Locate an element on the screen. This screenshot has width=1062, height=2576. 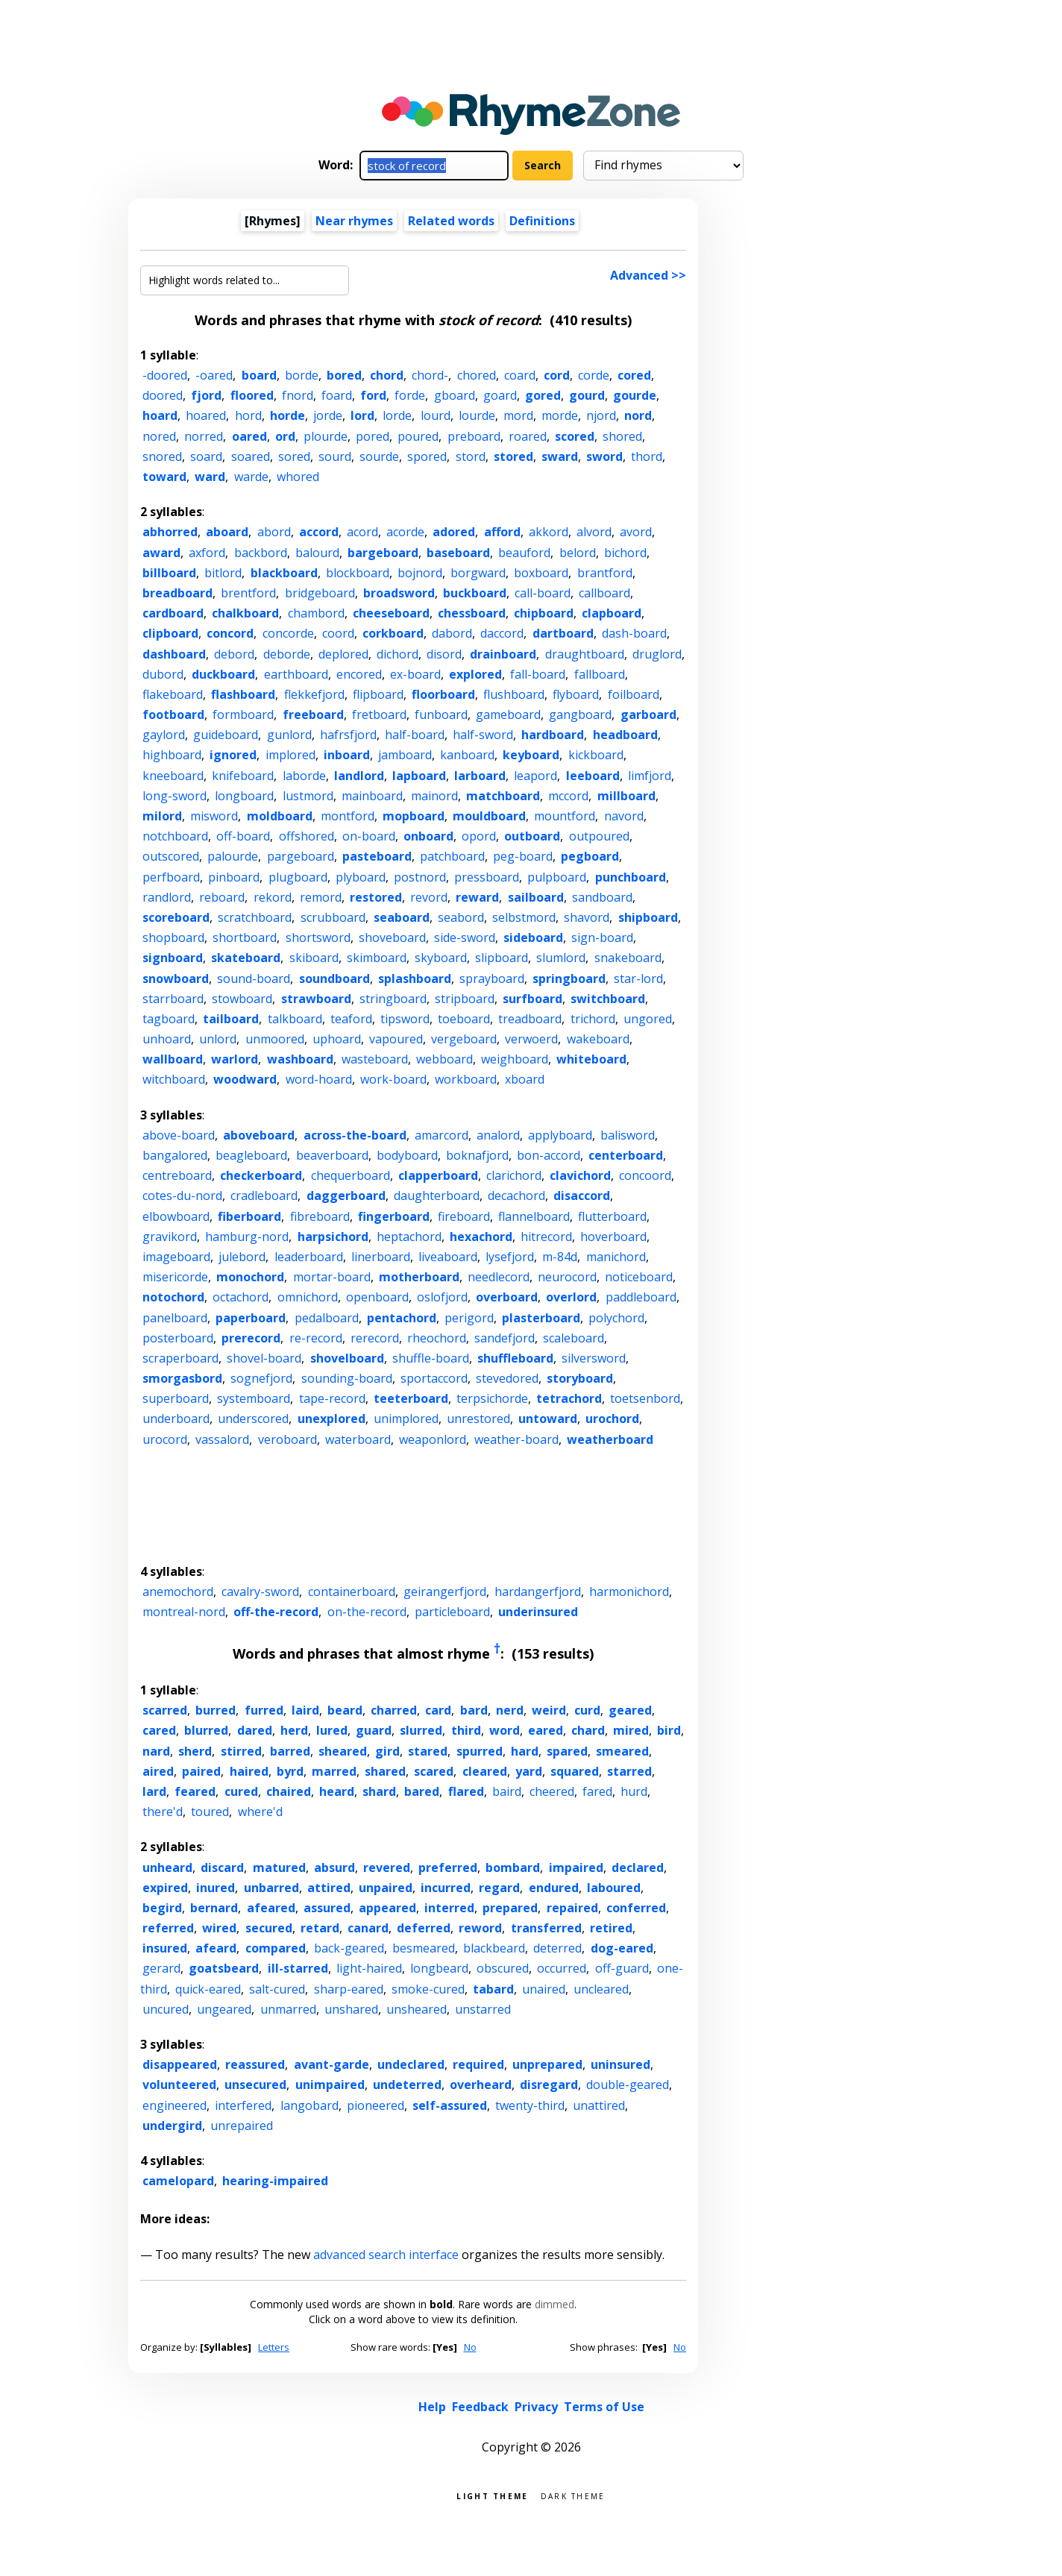
unaired is located at coordinates (543, 1989).